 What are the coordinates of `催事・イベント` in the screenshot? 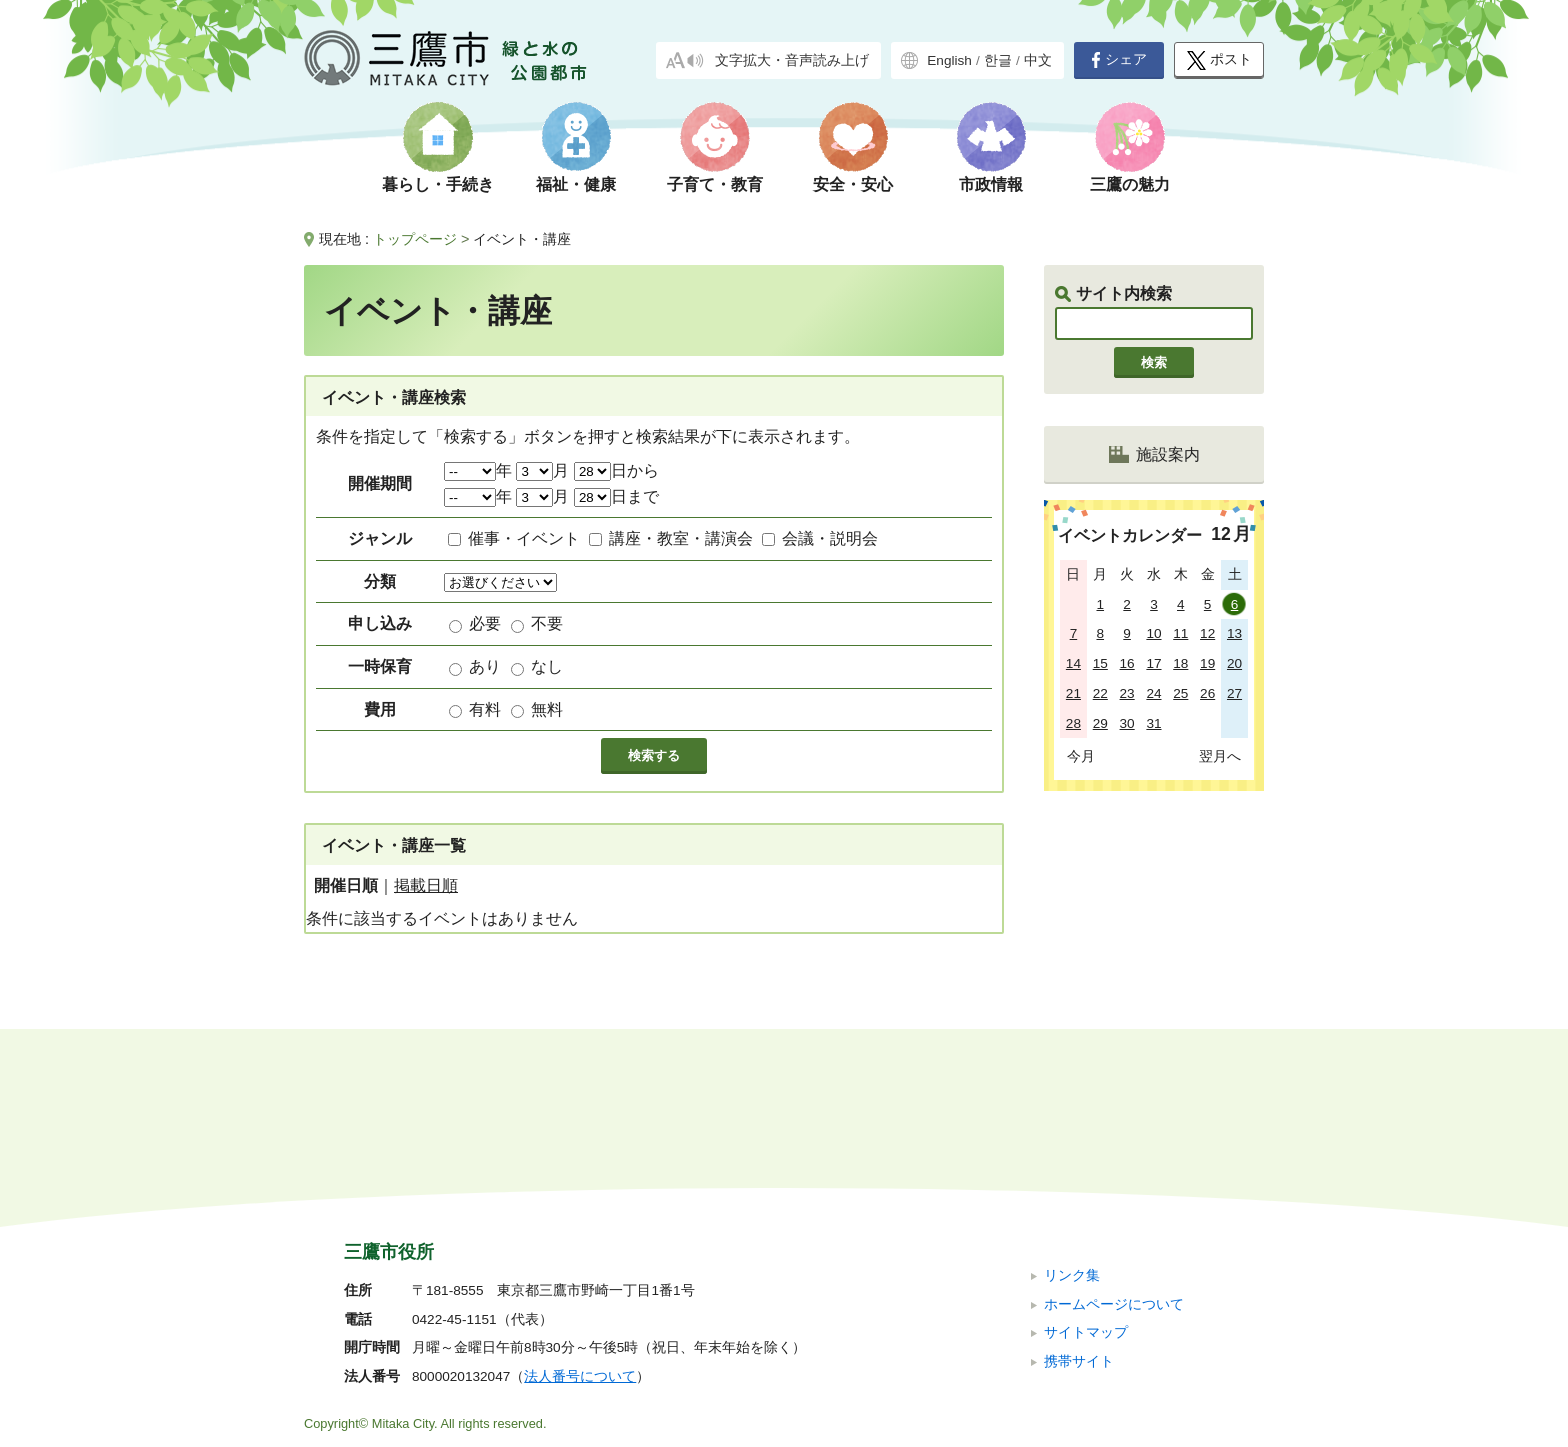 It's located at (524, 538).